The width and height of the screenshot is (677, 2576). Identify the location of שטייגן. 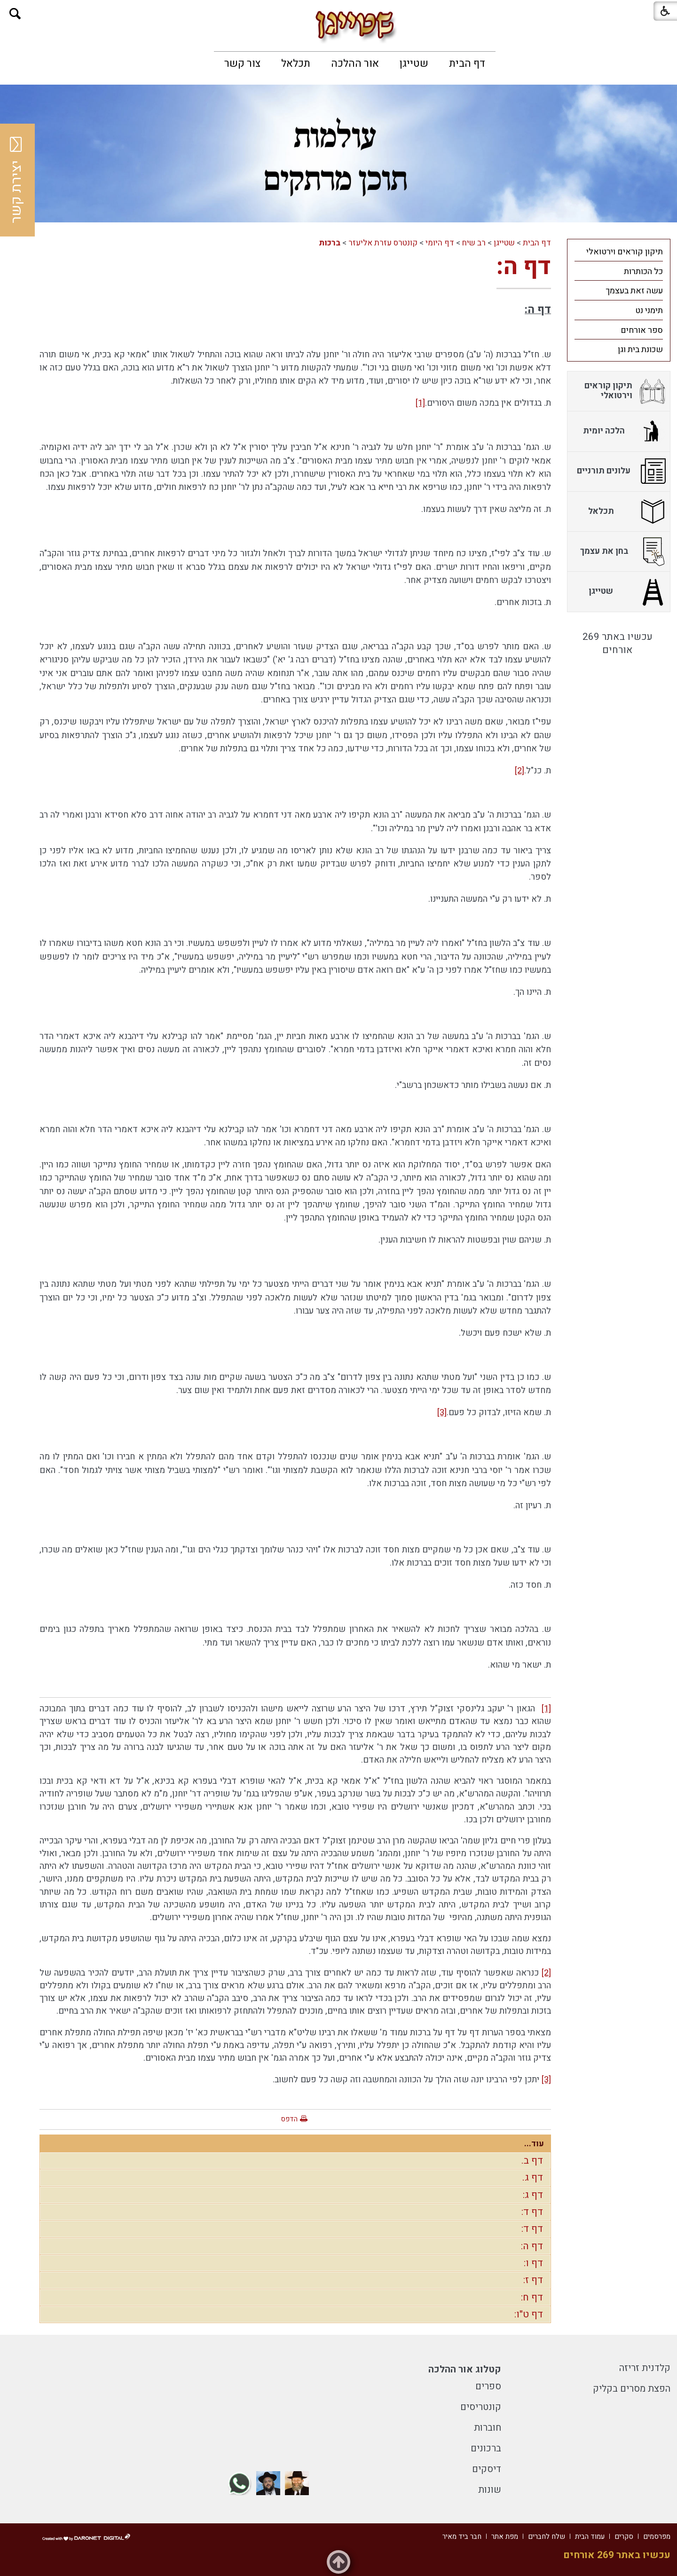
(414, 63).